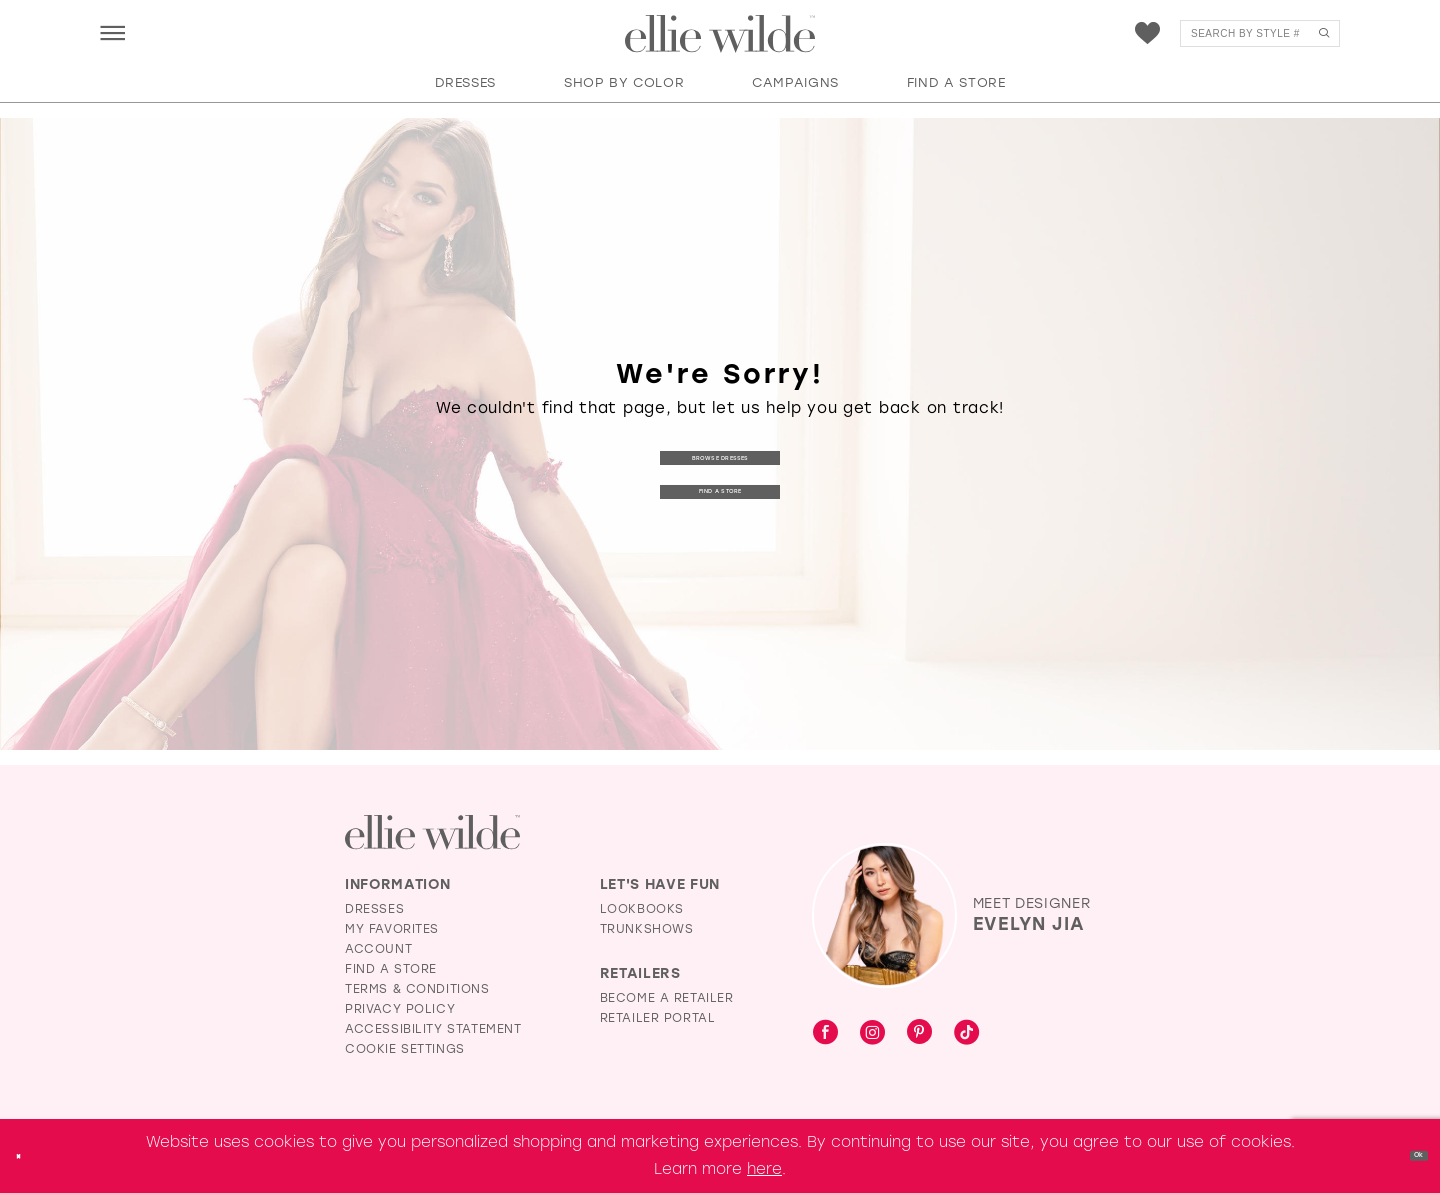  I want to click on [Visit our TikTok - Opens in new tab], so click(966, 1033).